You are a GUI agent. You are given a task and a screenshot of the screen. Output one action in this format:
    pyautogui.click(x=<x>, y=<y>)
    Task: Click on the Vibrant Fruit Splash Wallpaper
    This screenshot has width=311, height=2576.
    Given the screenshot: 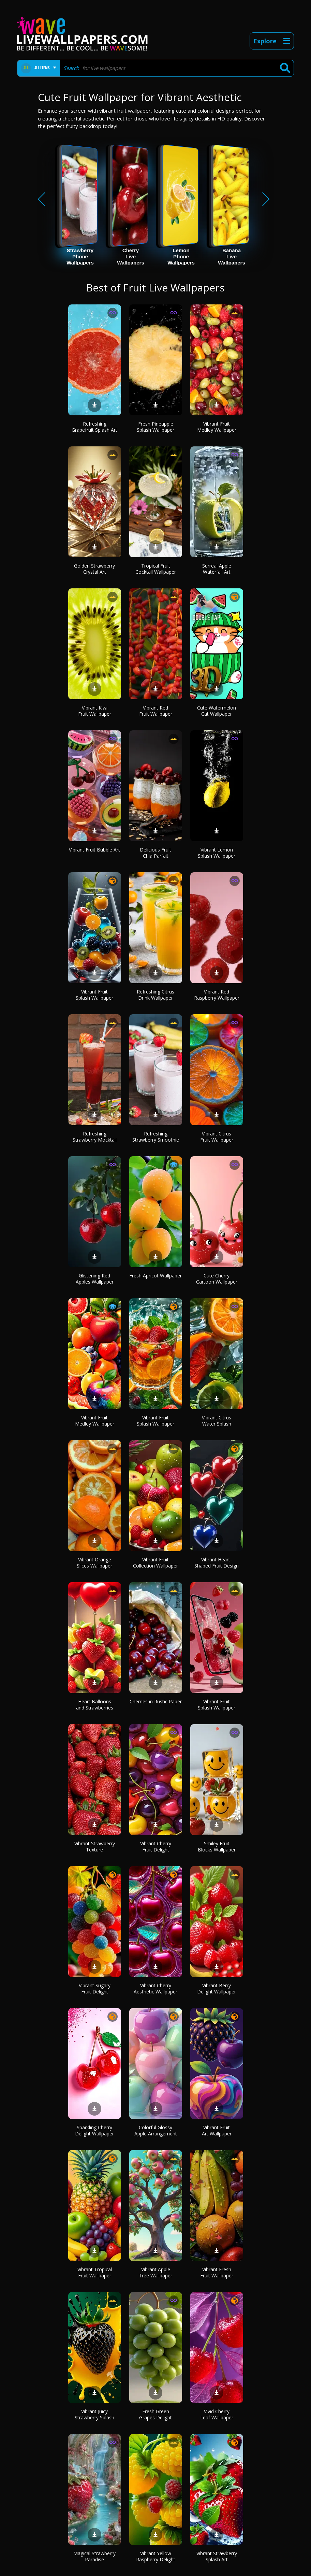 What is the action you would take?
    pyautogui.click(x=94, y=994)
    